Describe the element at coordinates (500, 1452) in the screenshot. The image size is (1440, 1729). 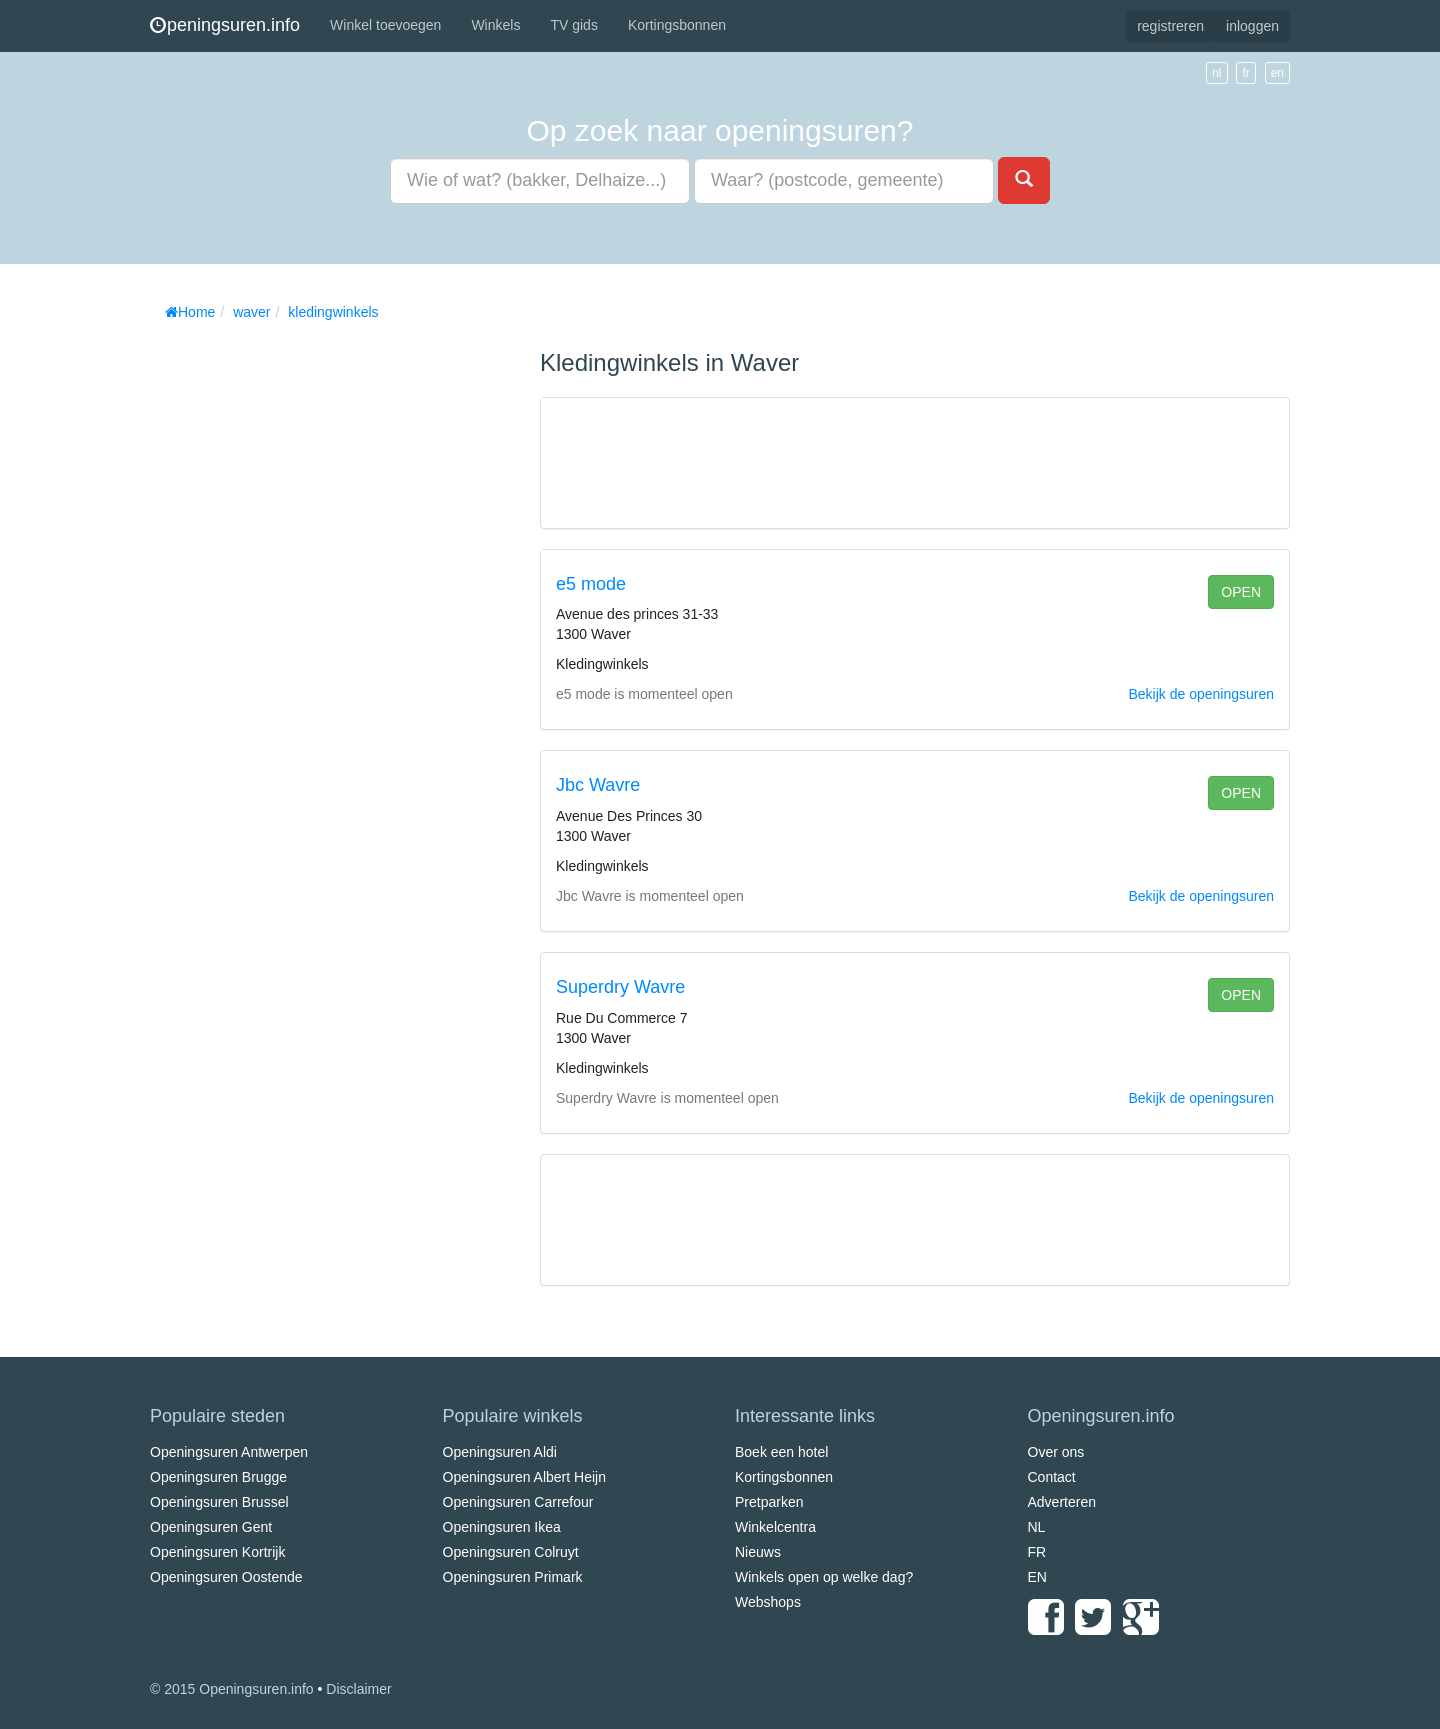
I see `Openingsuren Aldi` at that location.